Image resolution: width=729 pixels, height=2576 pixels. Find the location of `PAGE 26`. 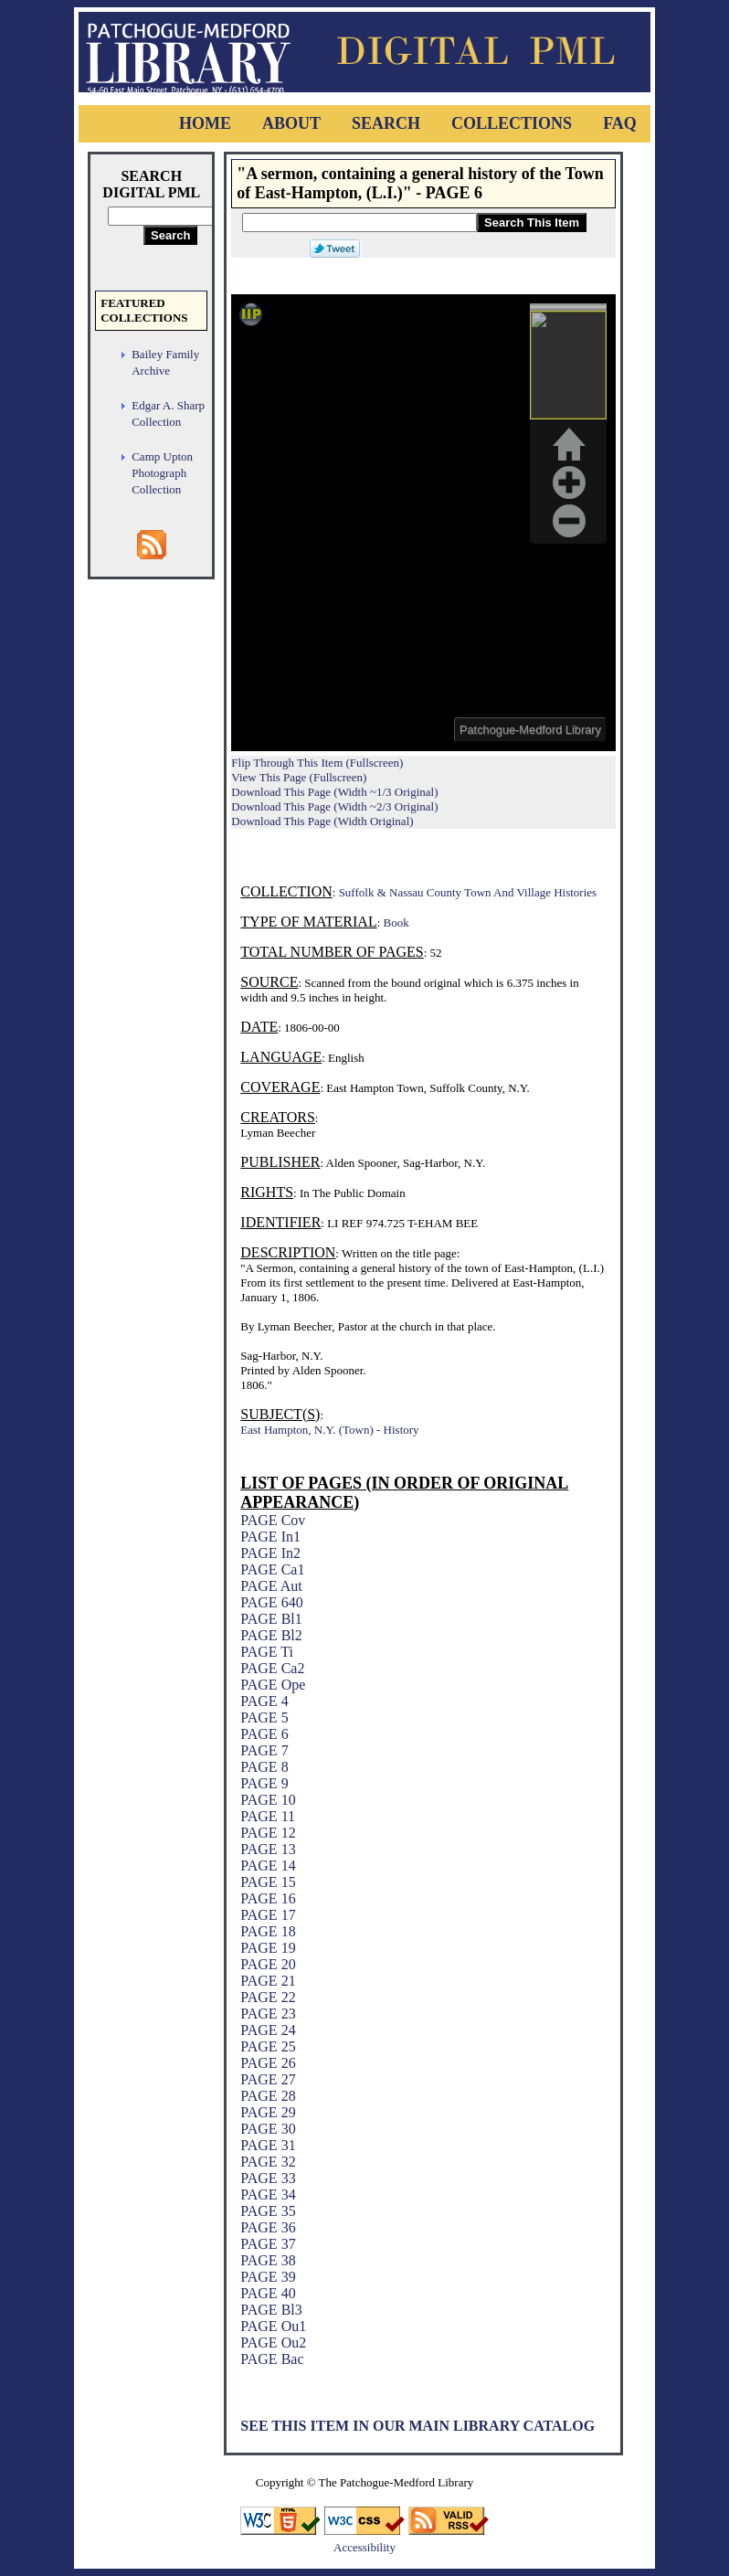

PAGE 26 is located at coordinates (267, 2063).